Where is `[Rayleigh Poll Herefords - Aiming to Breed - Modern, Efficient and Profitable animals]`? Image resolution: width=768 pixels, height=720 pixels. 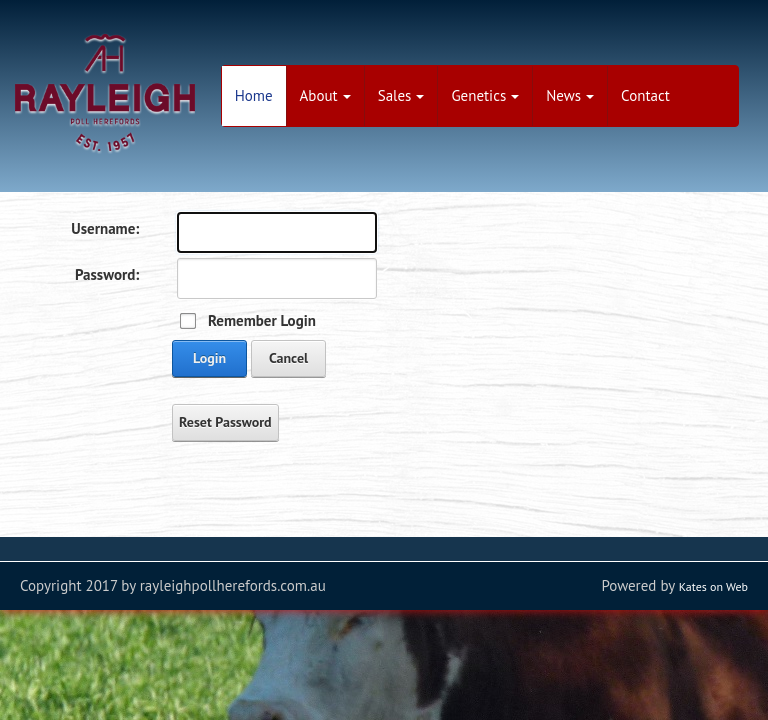
[Rayleigh Poll Herefords - Aiming to Breed - Modern, Efficient and Profitable animals] is located at coordinates (105, 91).